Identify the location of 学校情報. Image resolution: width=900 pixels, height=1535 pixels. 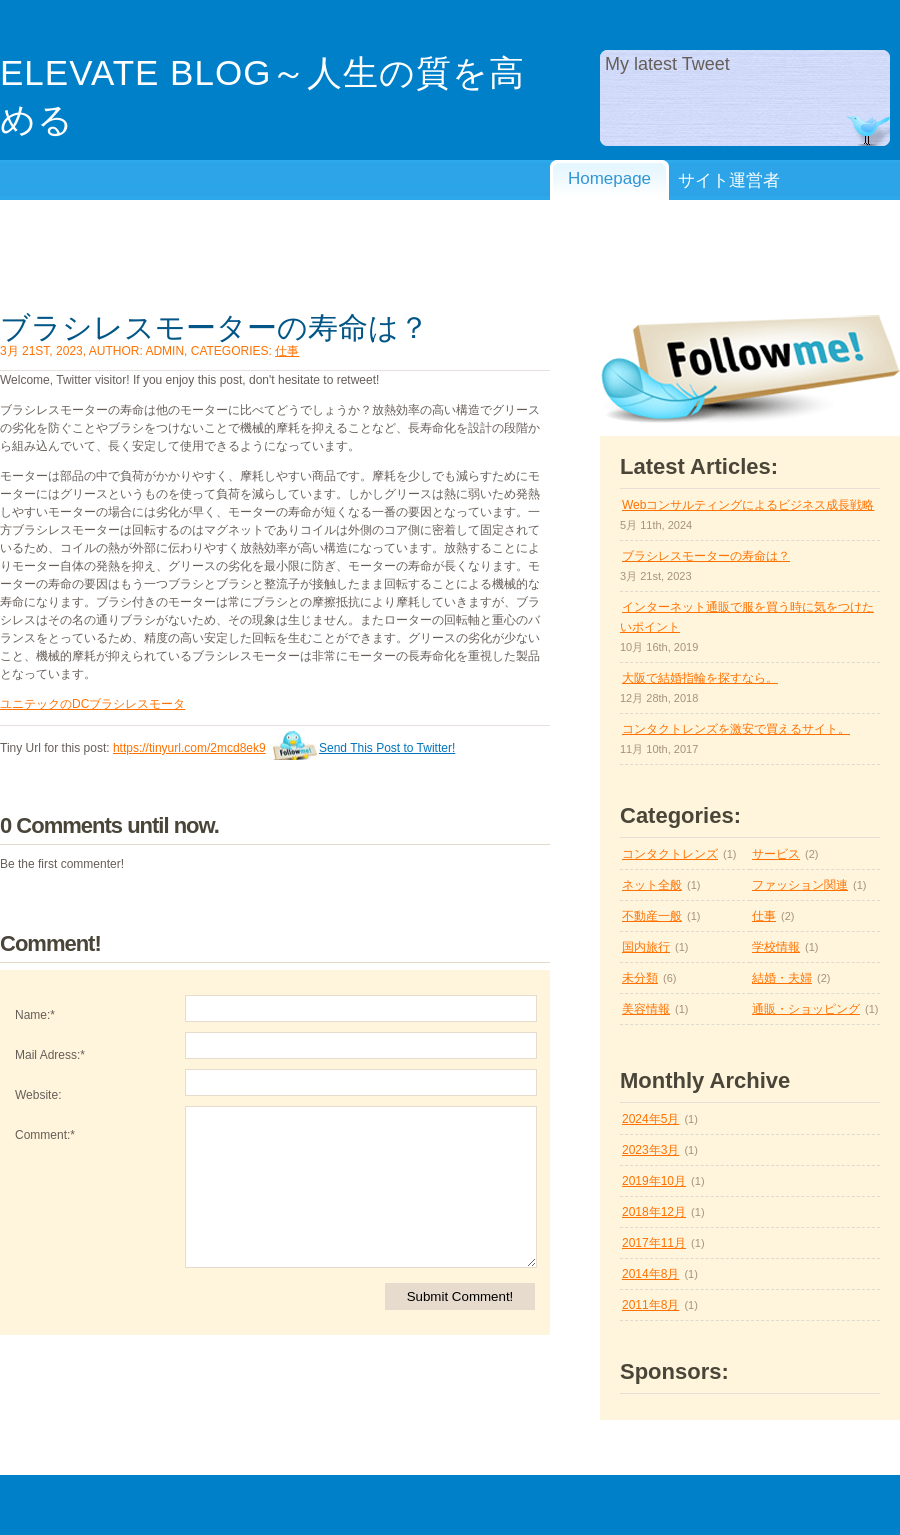
(776, 947).